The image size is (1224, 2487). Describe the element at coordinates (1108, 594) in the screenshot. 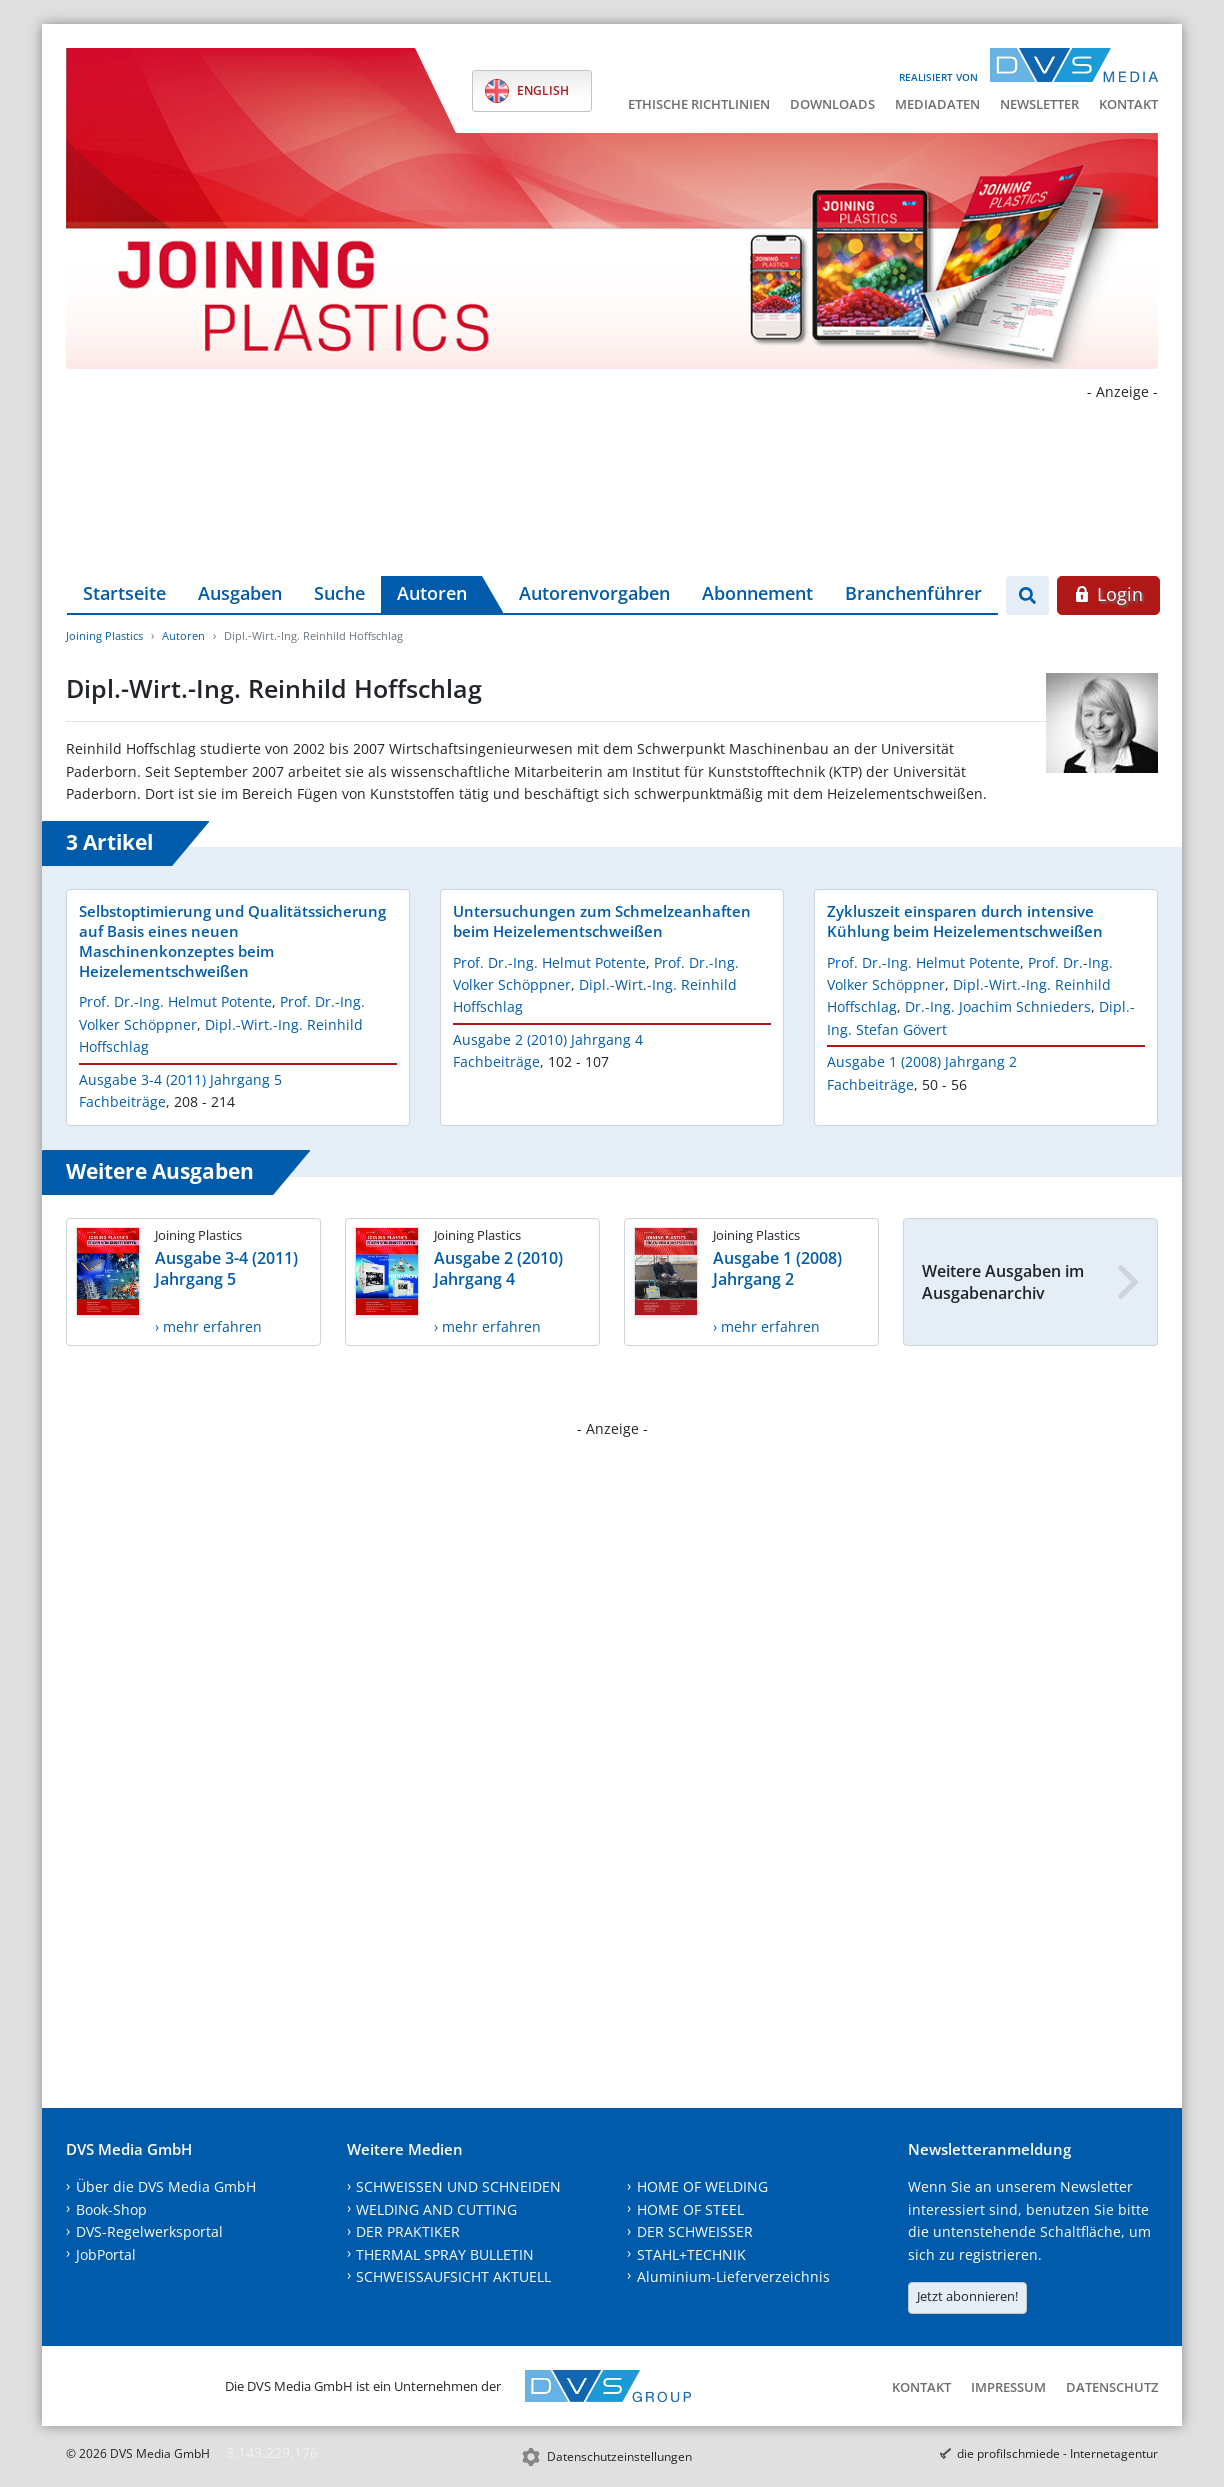

I see `Login` at that location.